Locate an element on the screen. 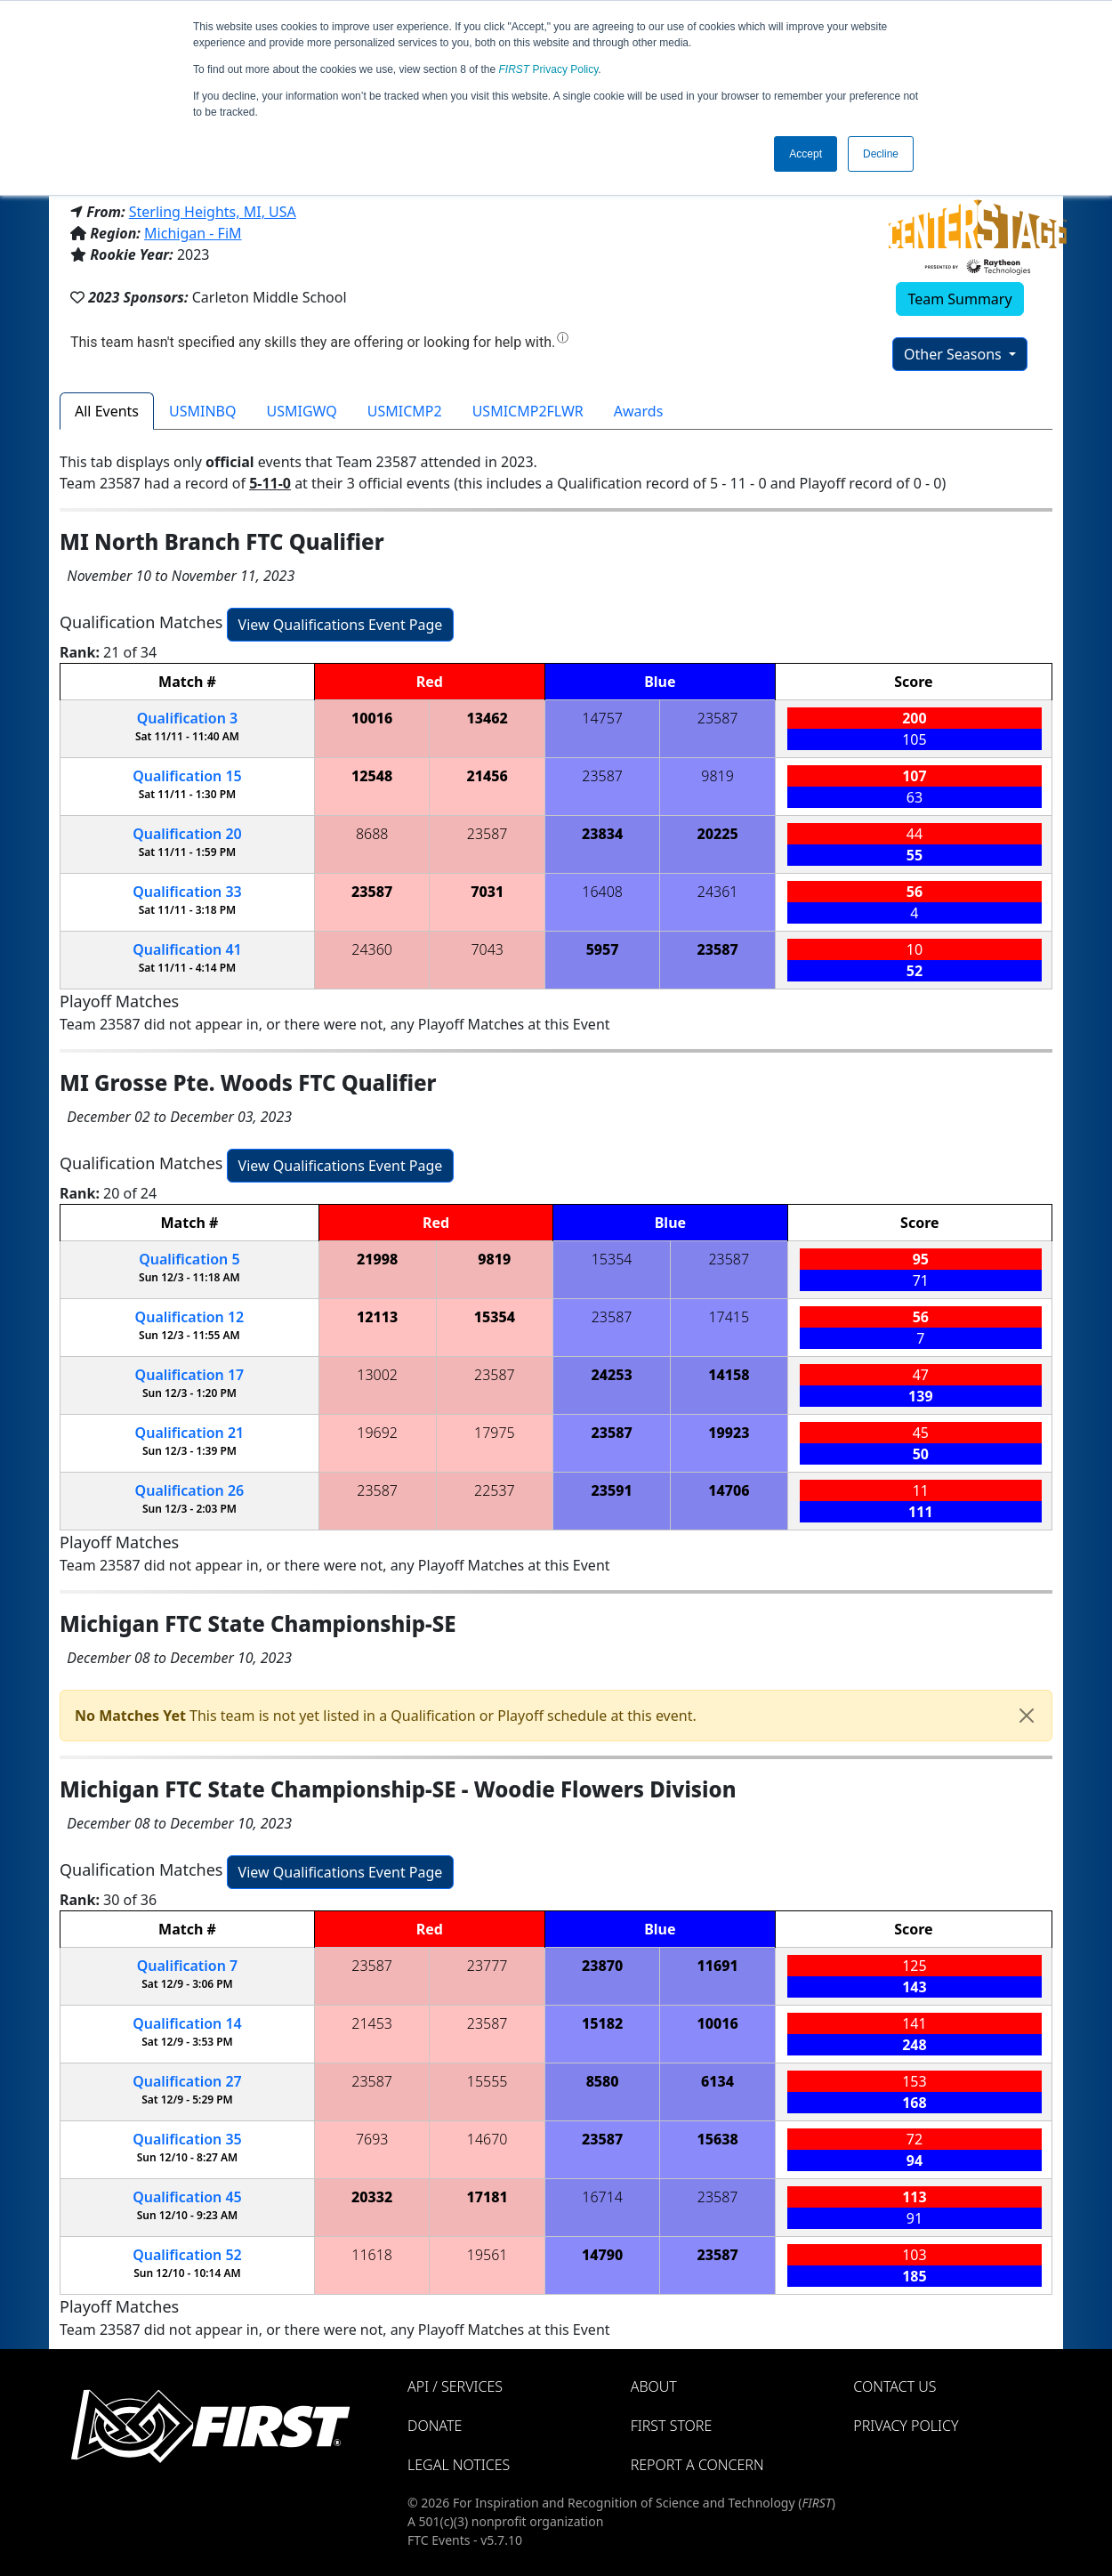 Image resolution: width=1112 pixels, height=2576 pixels. All Events [tab] is located at coordinates (107, 411).